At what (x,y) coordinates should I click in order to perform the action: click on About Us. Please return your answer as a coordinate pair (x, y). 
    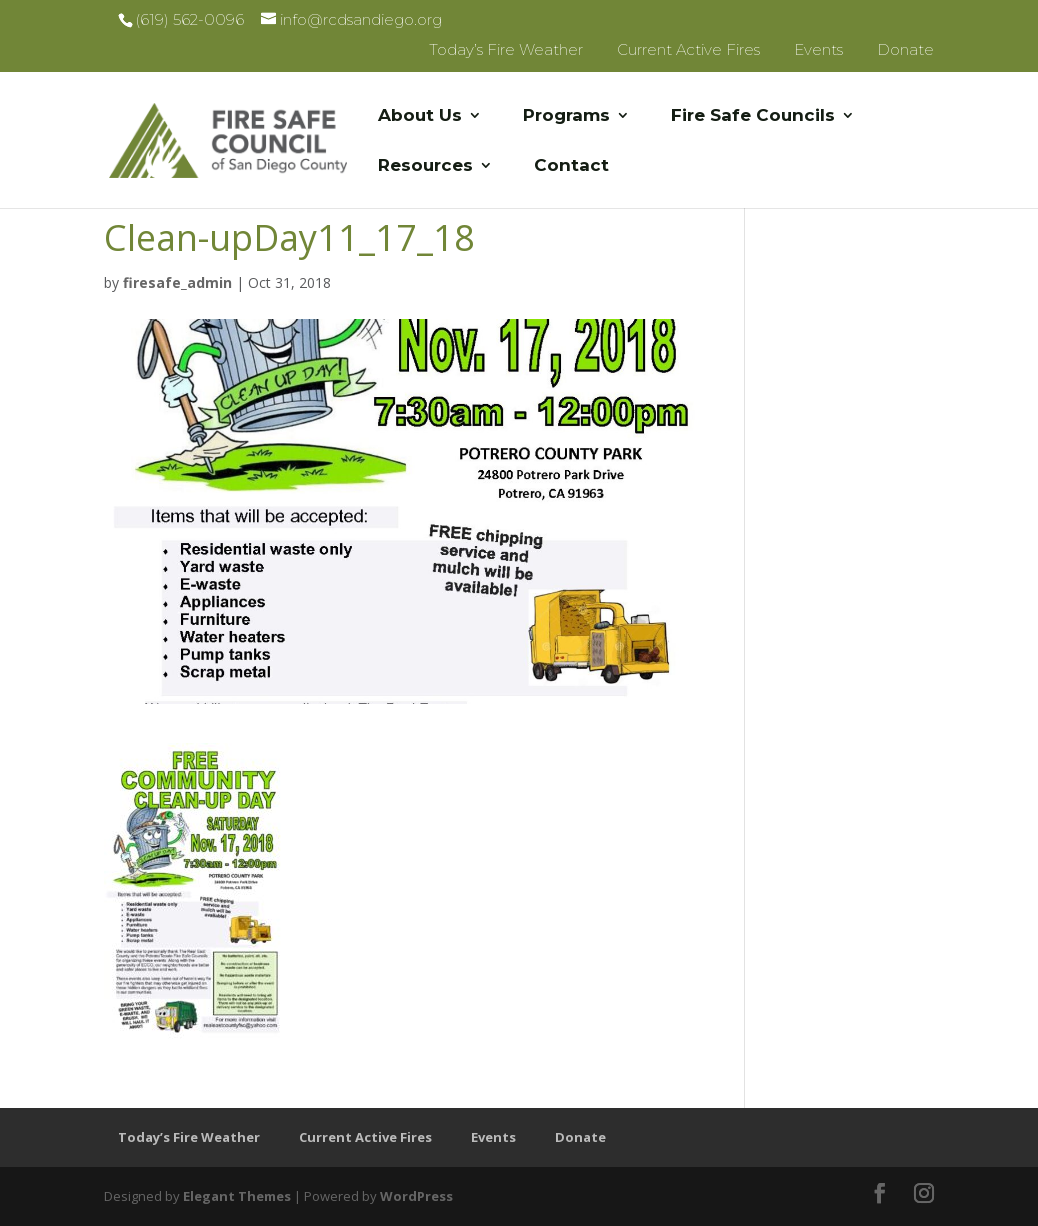
    Looking at the image, I should click on (420, 116).